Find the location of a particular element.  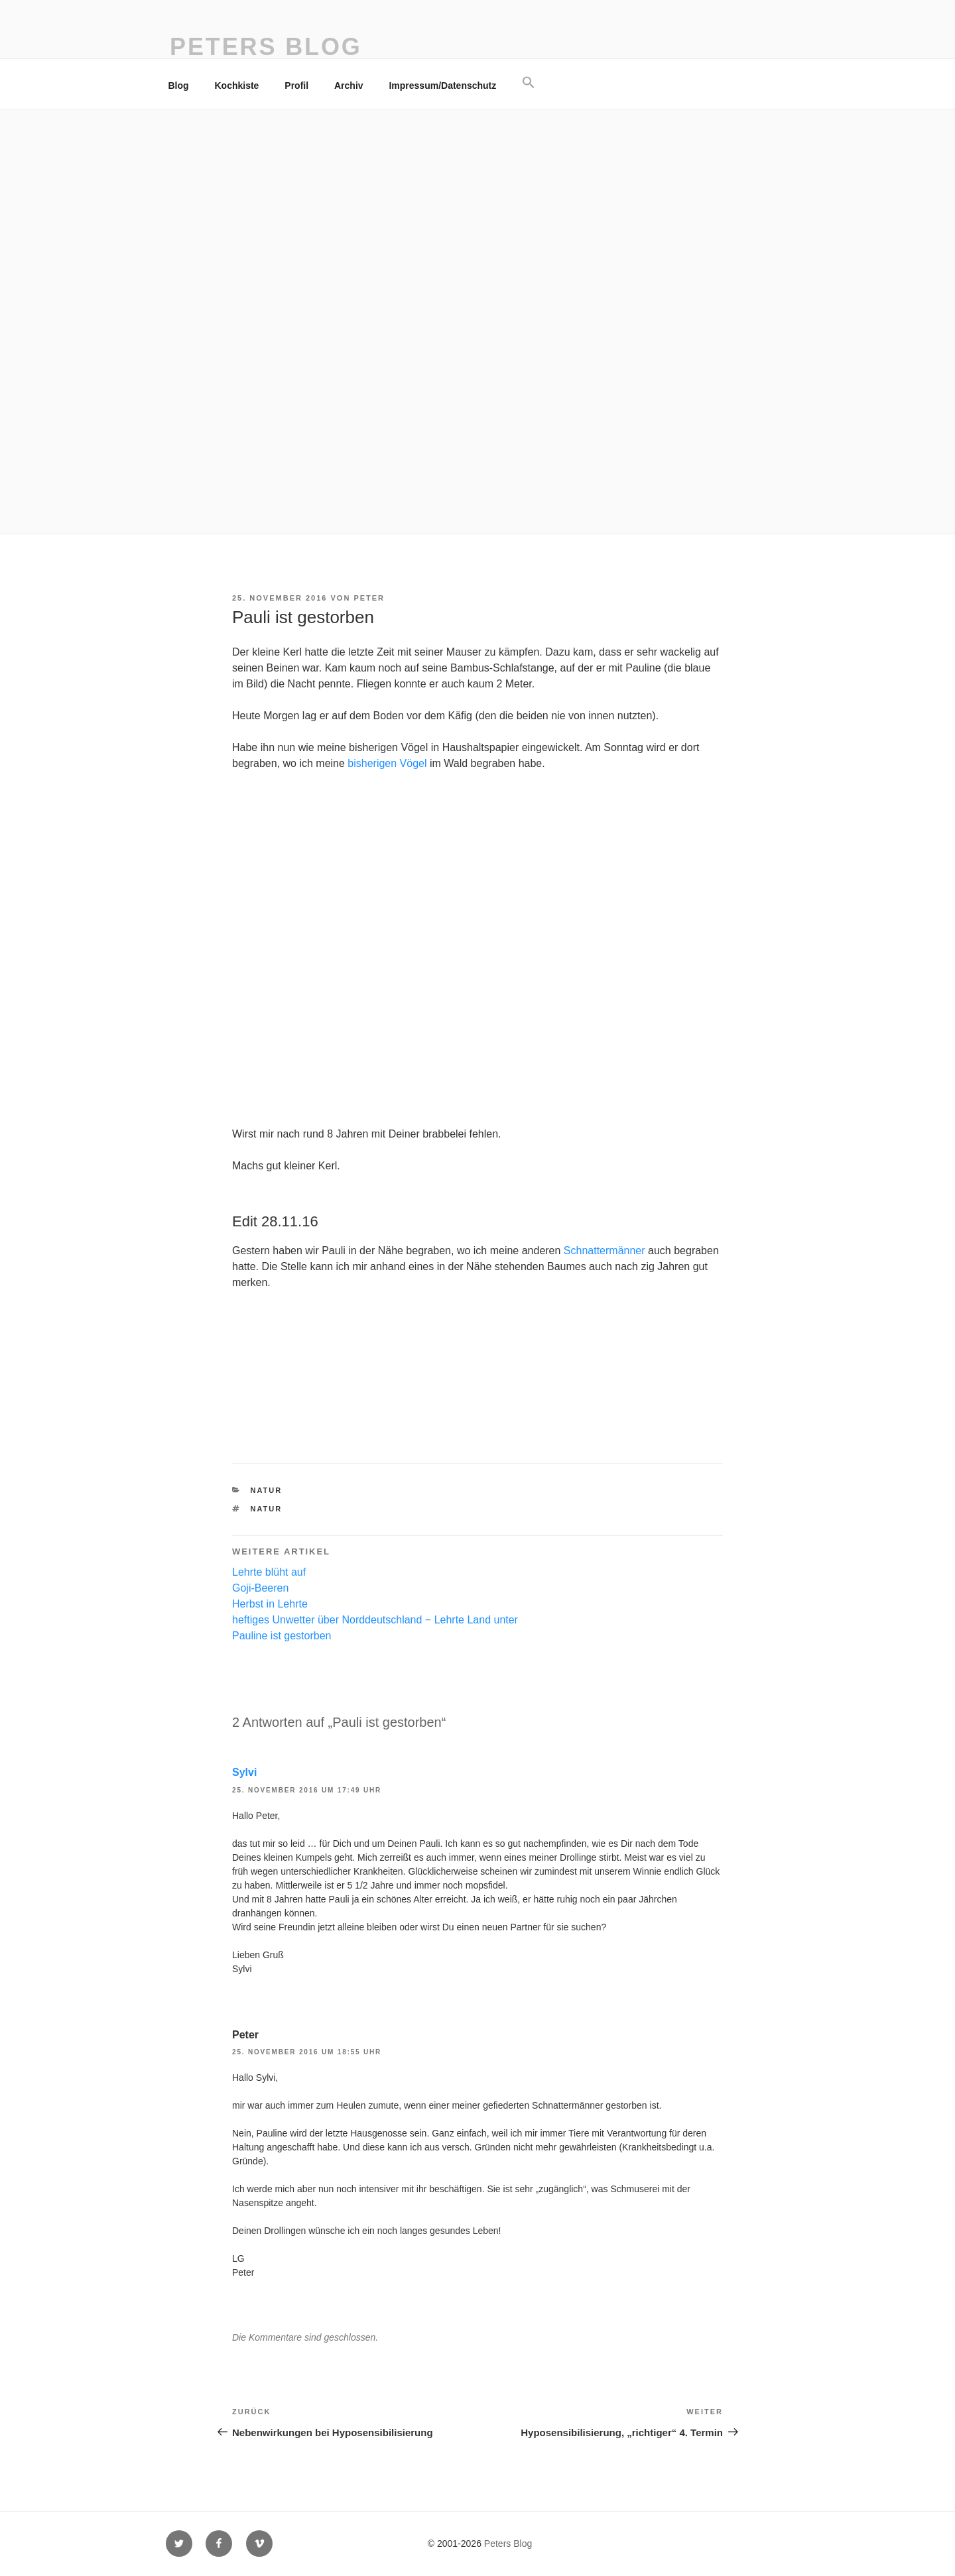

bisherigen Vögel is located at coordinates (387, 763).